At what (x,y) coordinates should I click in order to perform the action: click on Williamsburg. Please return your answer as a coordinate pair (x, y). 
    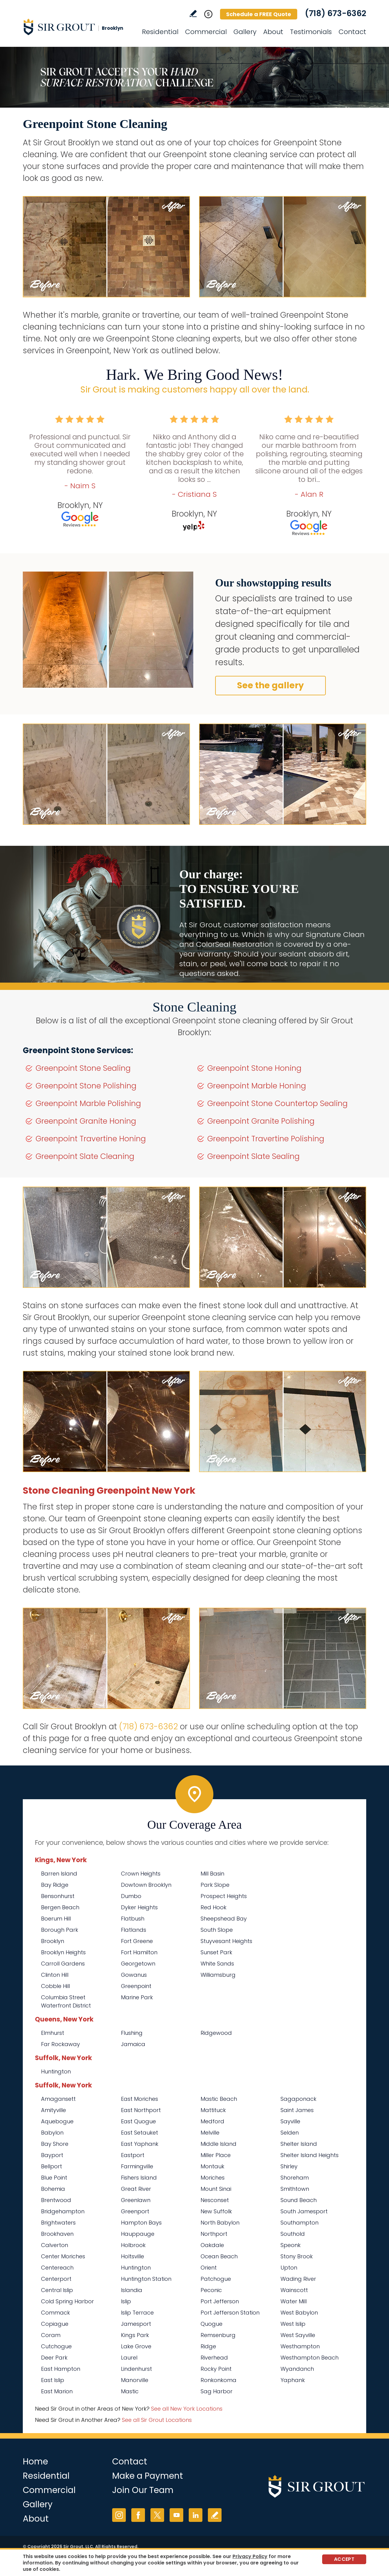
    Looking at the image, I should click on (218, 1975).